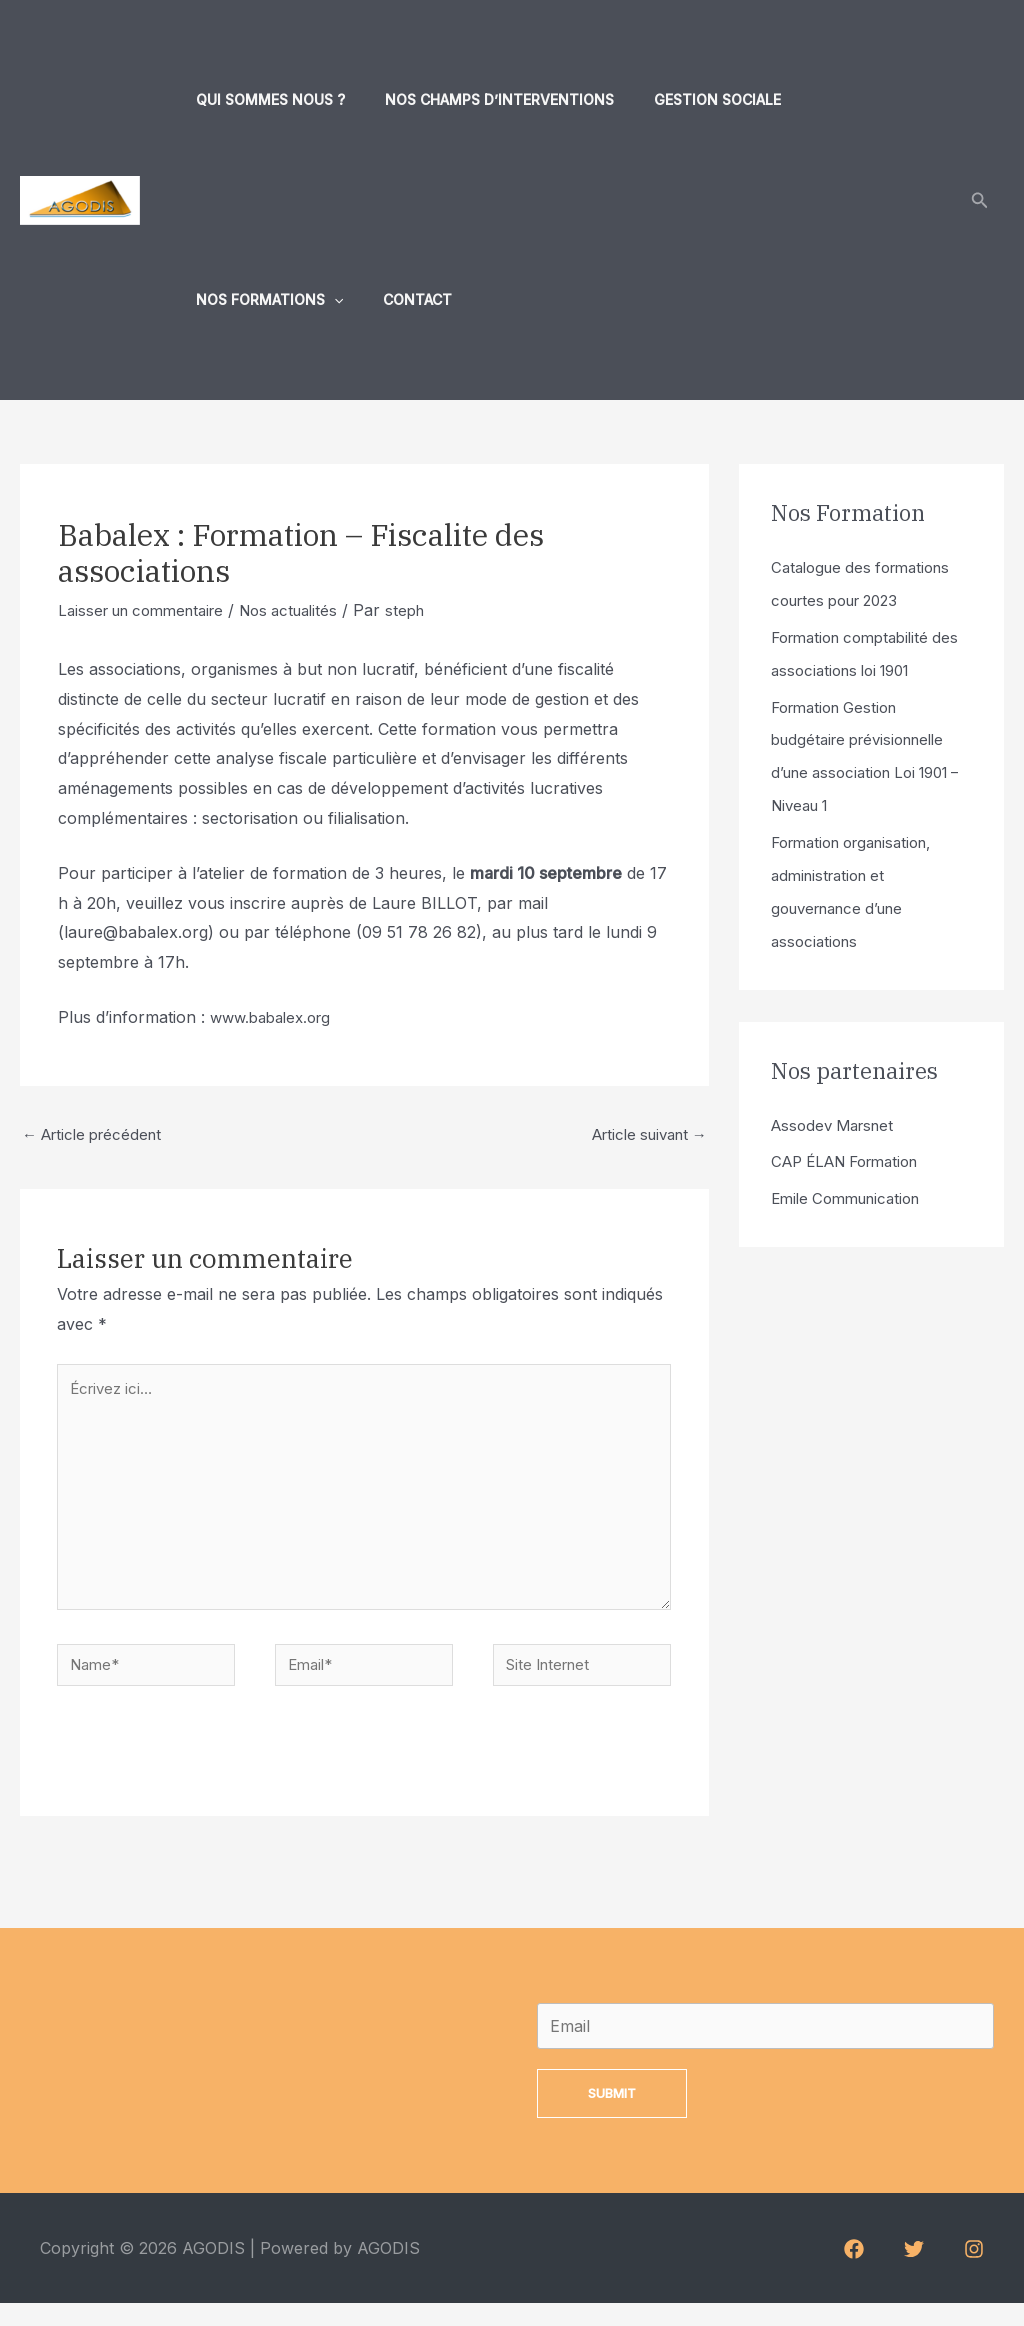 The image size is (1024, 2326). Describe the element at coordinates (974, 2272) in the screenshot. I see `[Instagram]` at that location.